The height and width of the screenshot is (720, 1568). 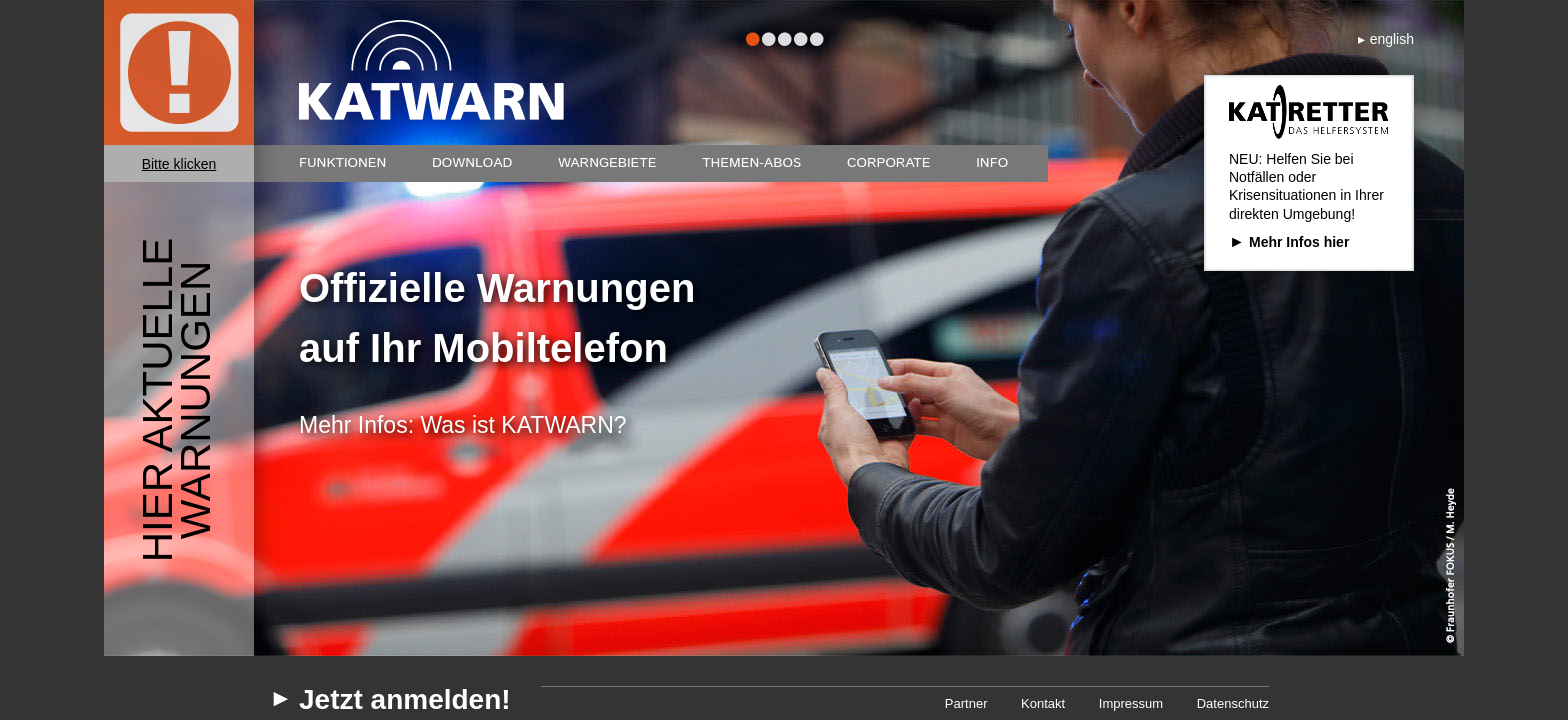 What do you see at coordinates (966, 703) in the screenshot?
I see `Partner` at bounding box center [966, 703].